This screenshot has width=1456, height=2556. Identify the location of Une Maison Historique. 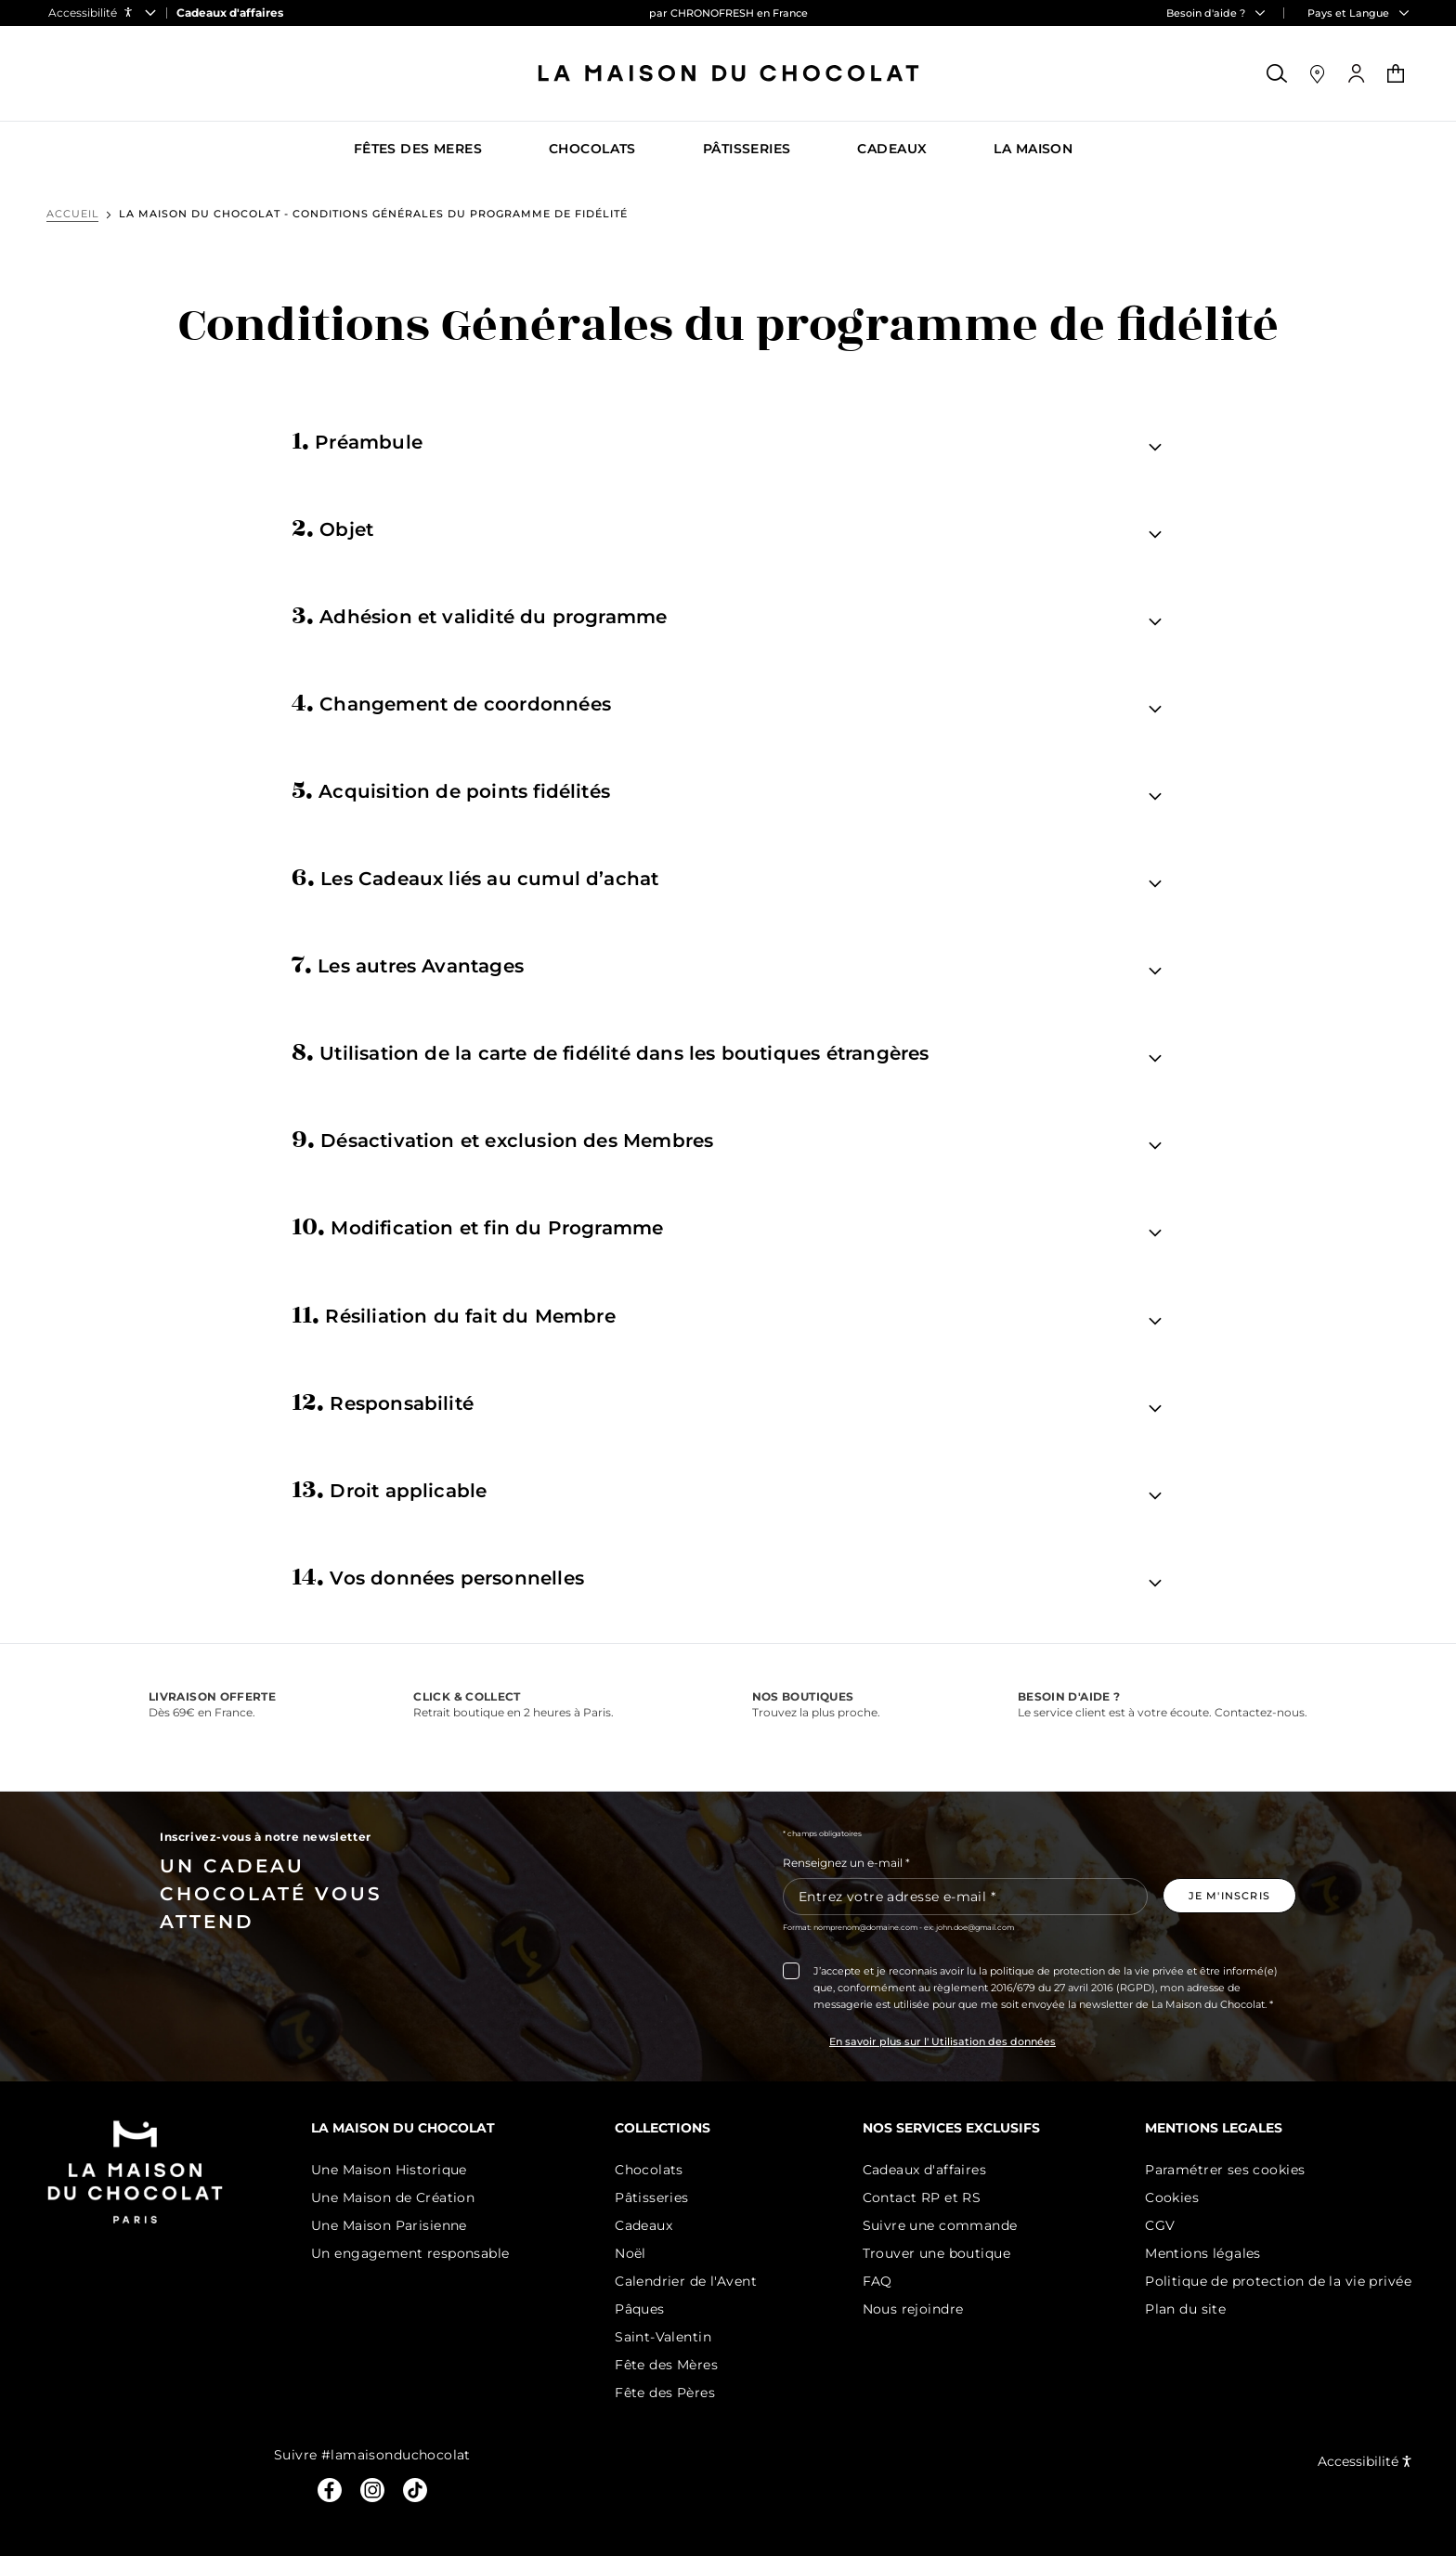
(389, 2169).